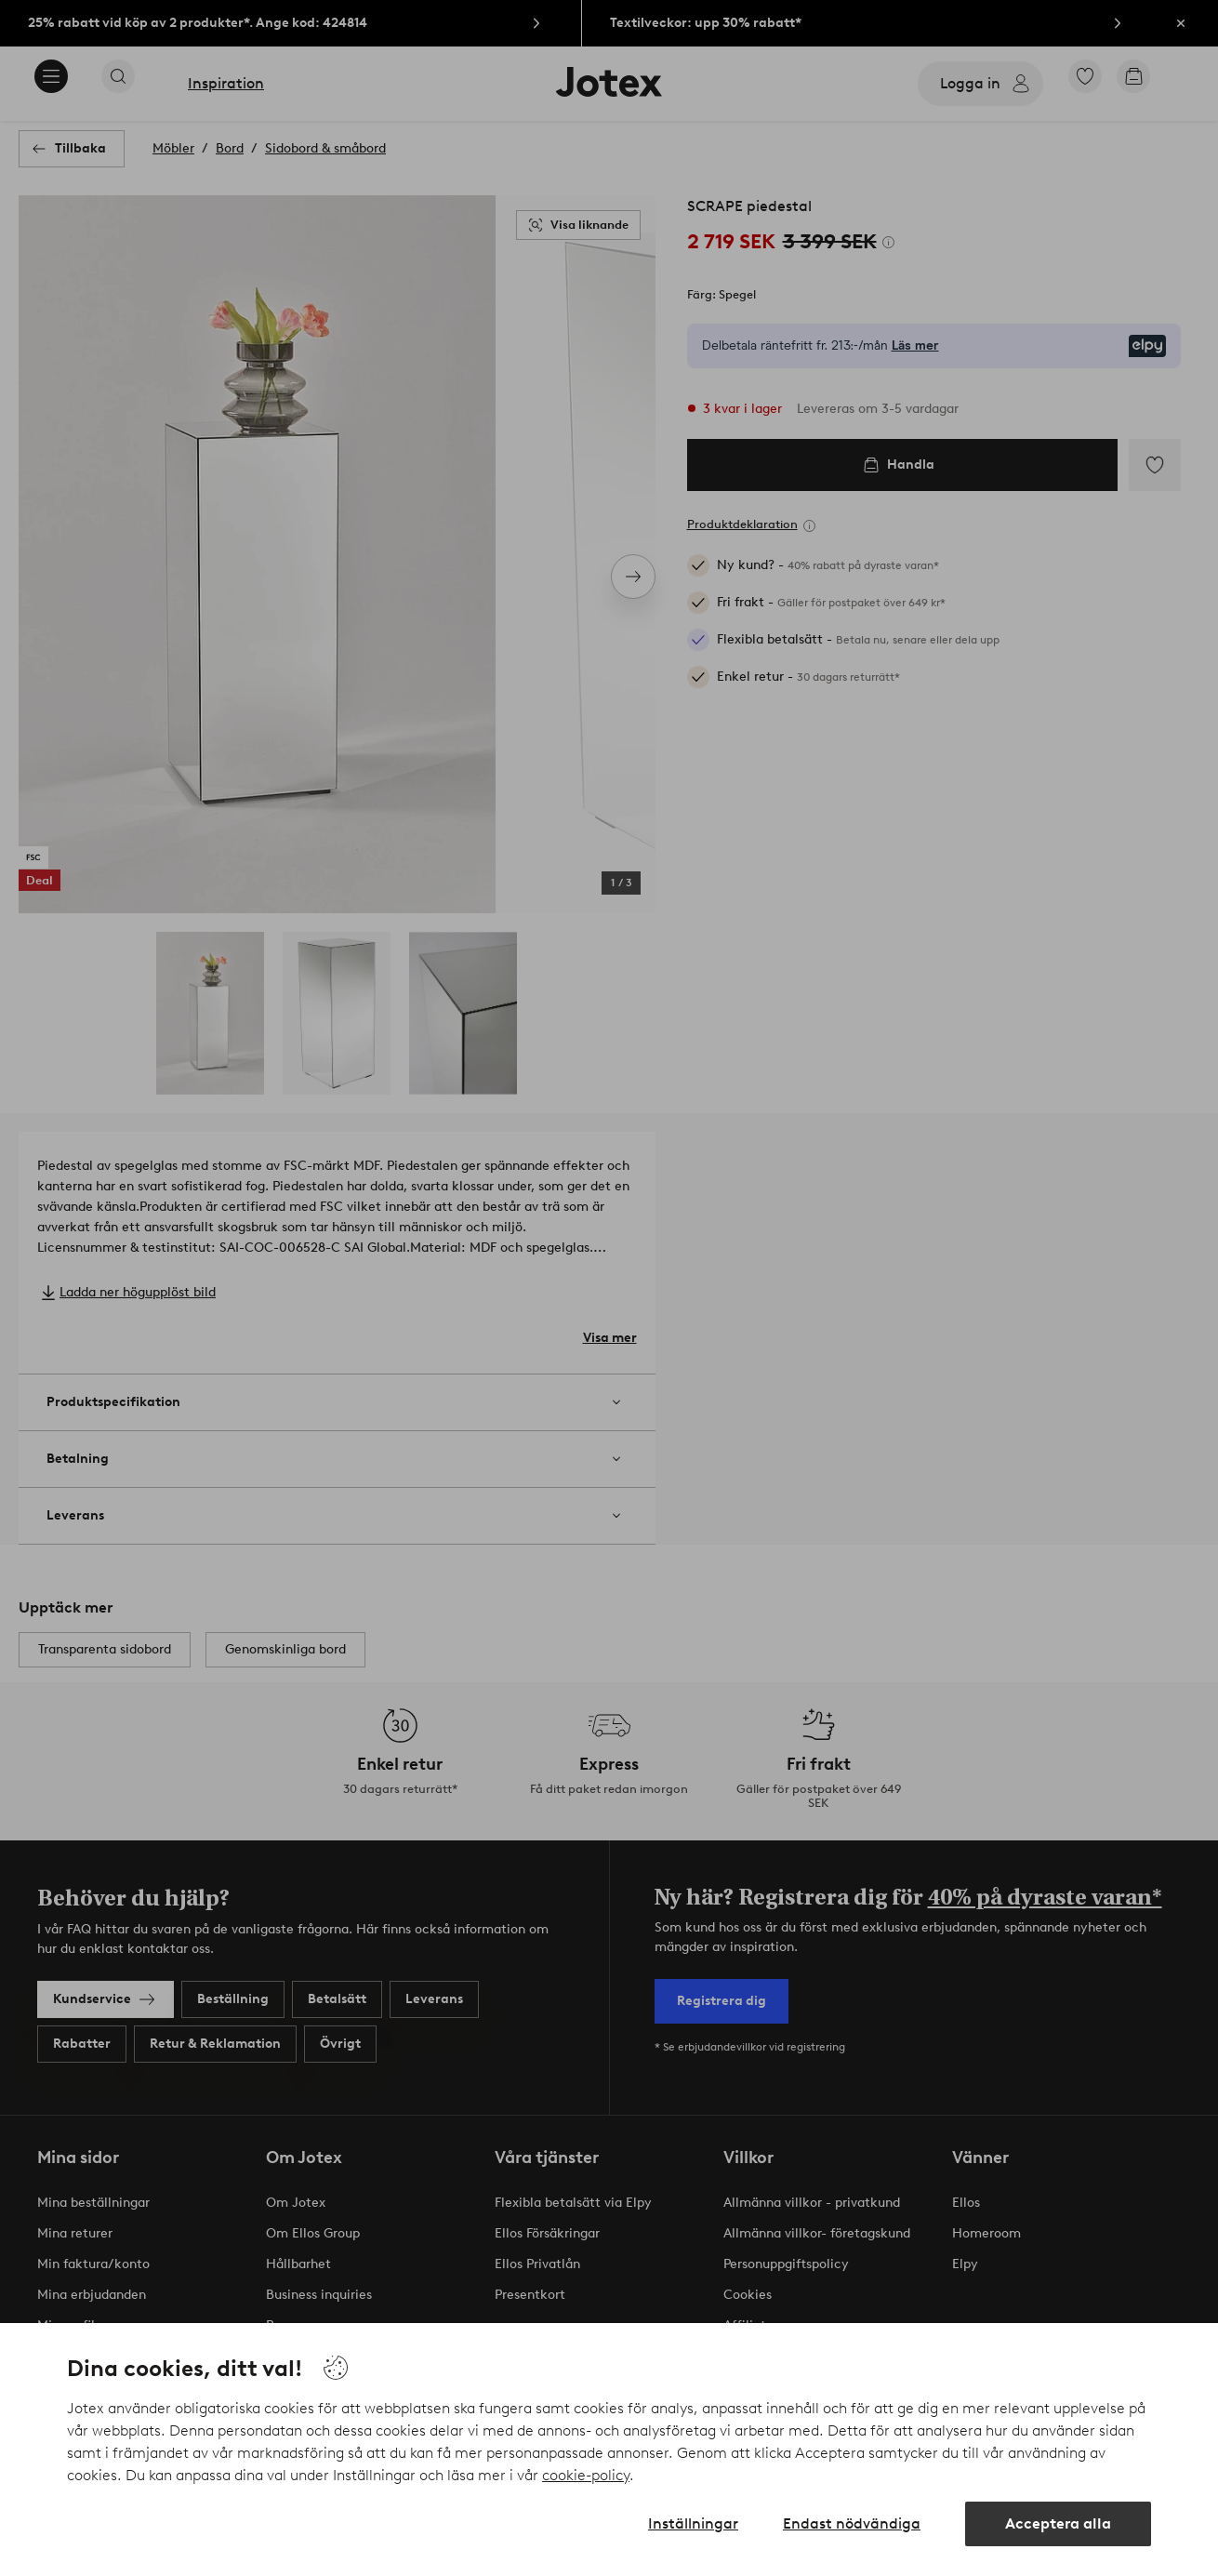 Image resolution: width=1218 pixels, height=2576 pixels. What do you see at coordinates (693, 2523) in the screenshot?
I see `Inställningar` at bounding box center [693, 2523].